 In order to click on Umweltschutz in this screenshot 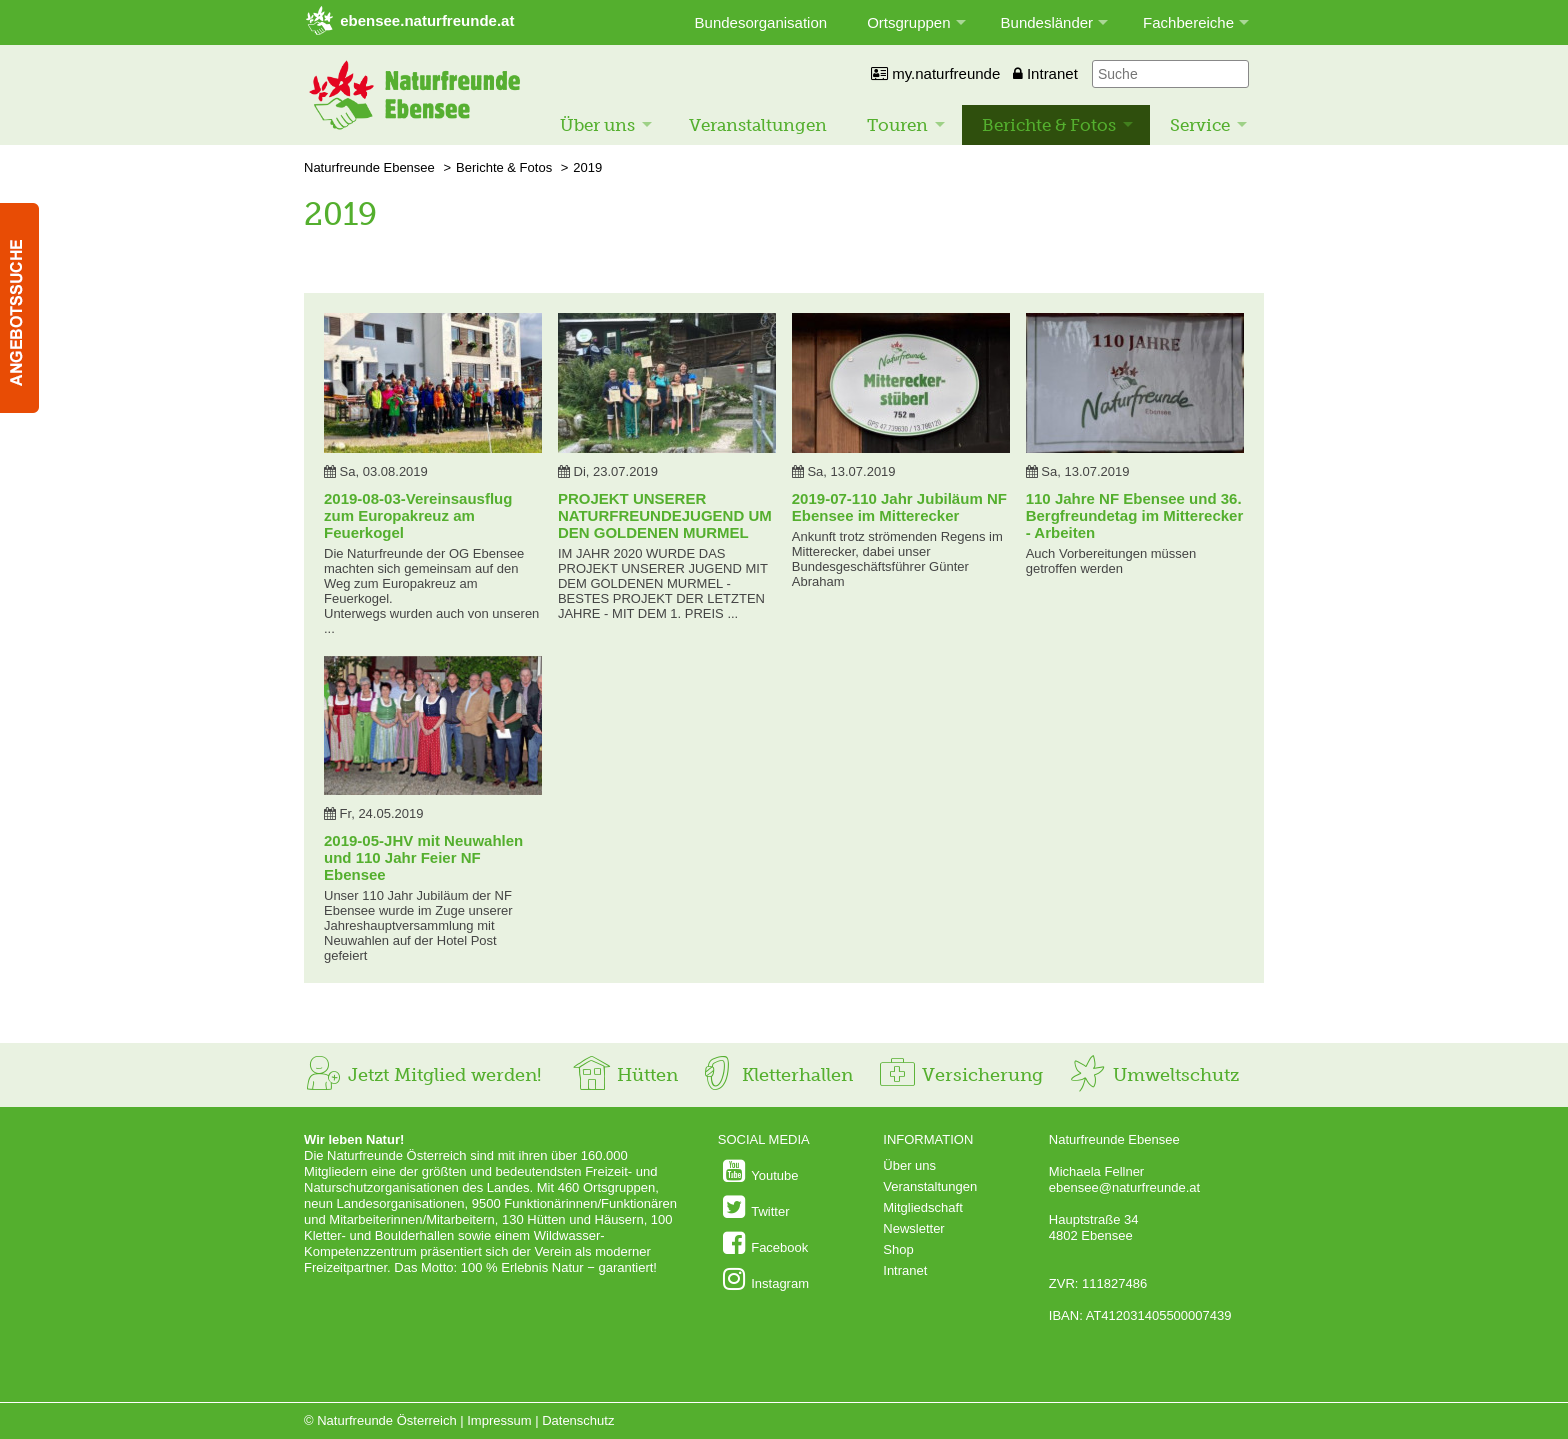, I will do `click(1153, 1075)`.